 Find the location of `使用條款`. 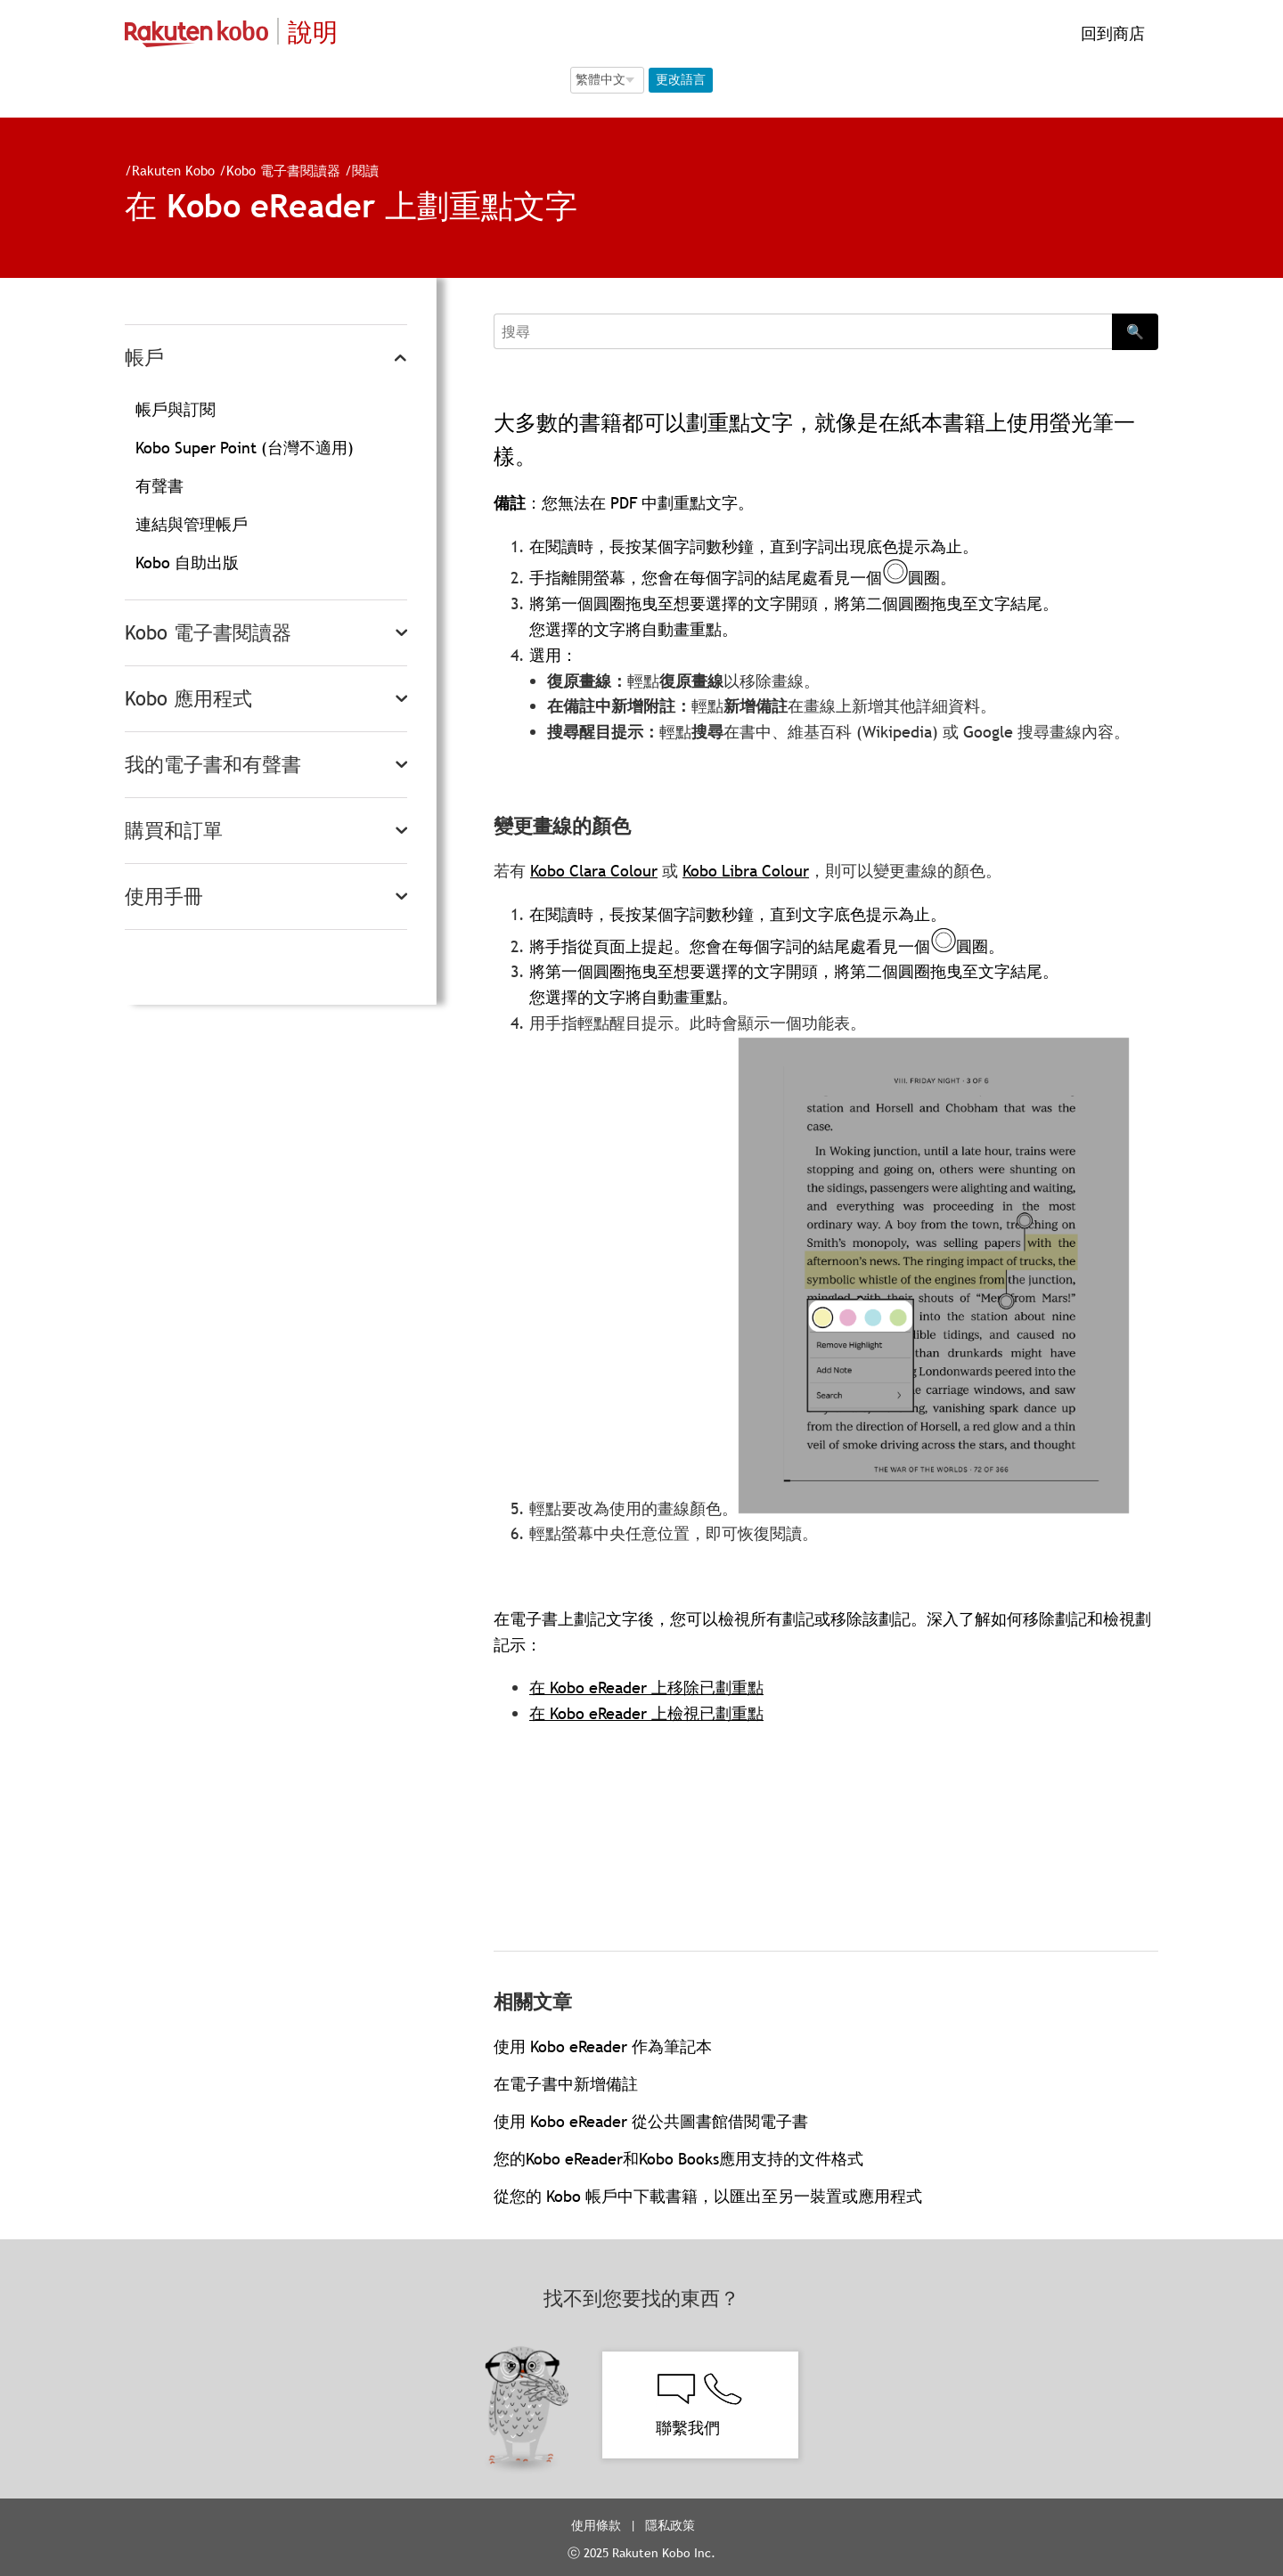

使用條款 is located at coordinates (596, 2525).